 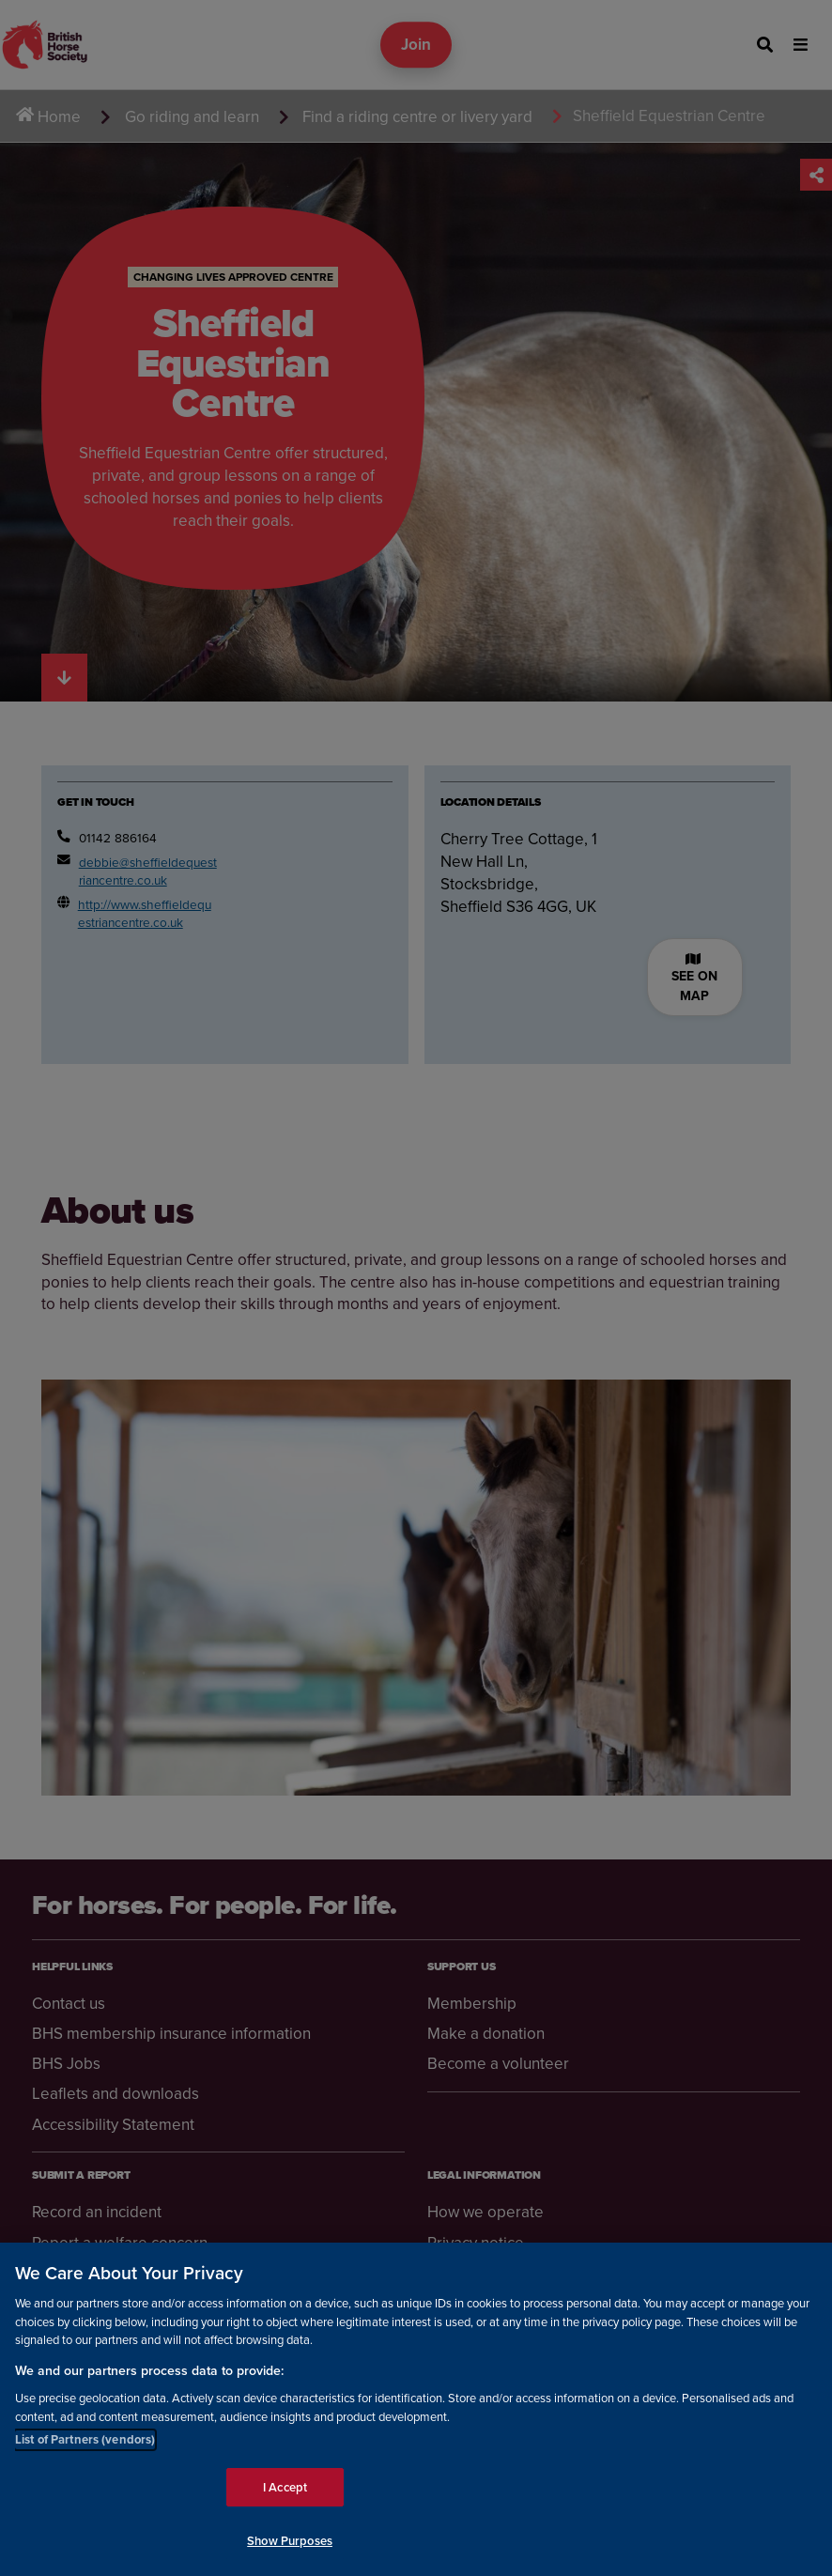 What do you see at coordinates (289, 2541) in the screenshot?
I see `Show Purposes` at bounding box center [289, 2541].